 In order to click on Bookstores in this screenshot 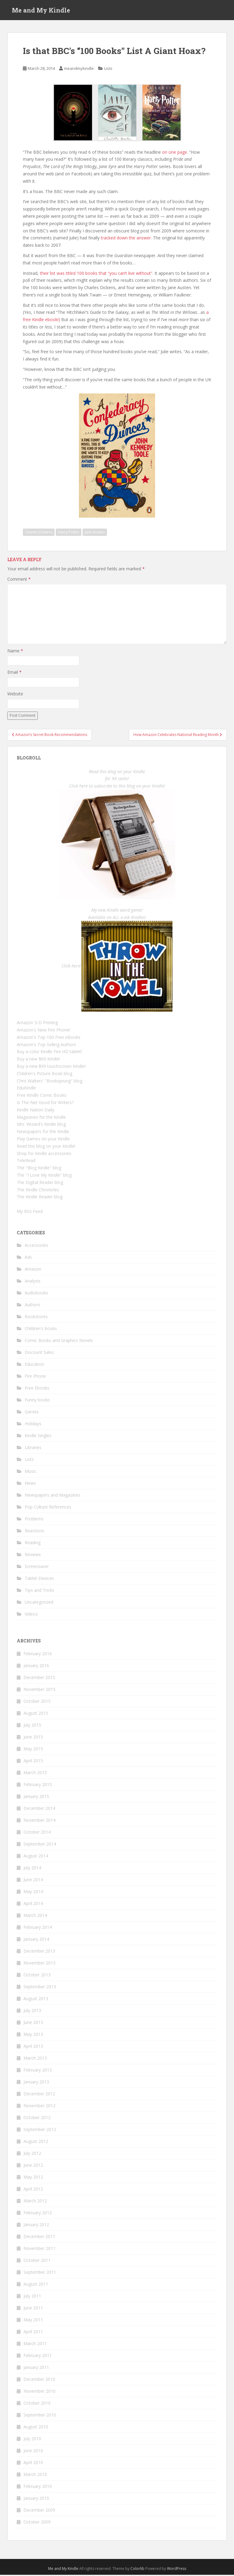, I will do `click(36, 1318)`.